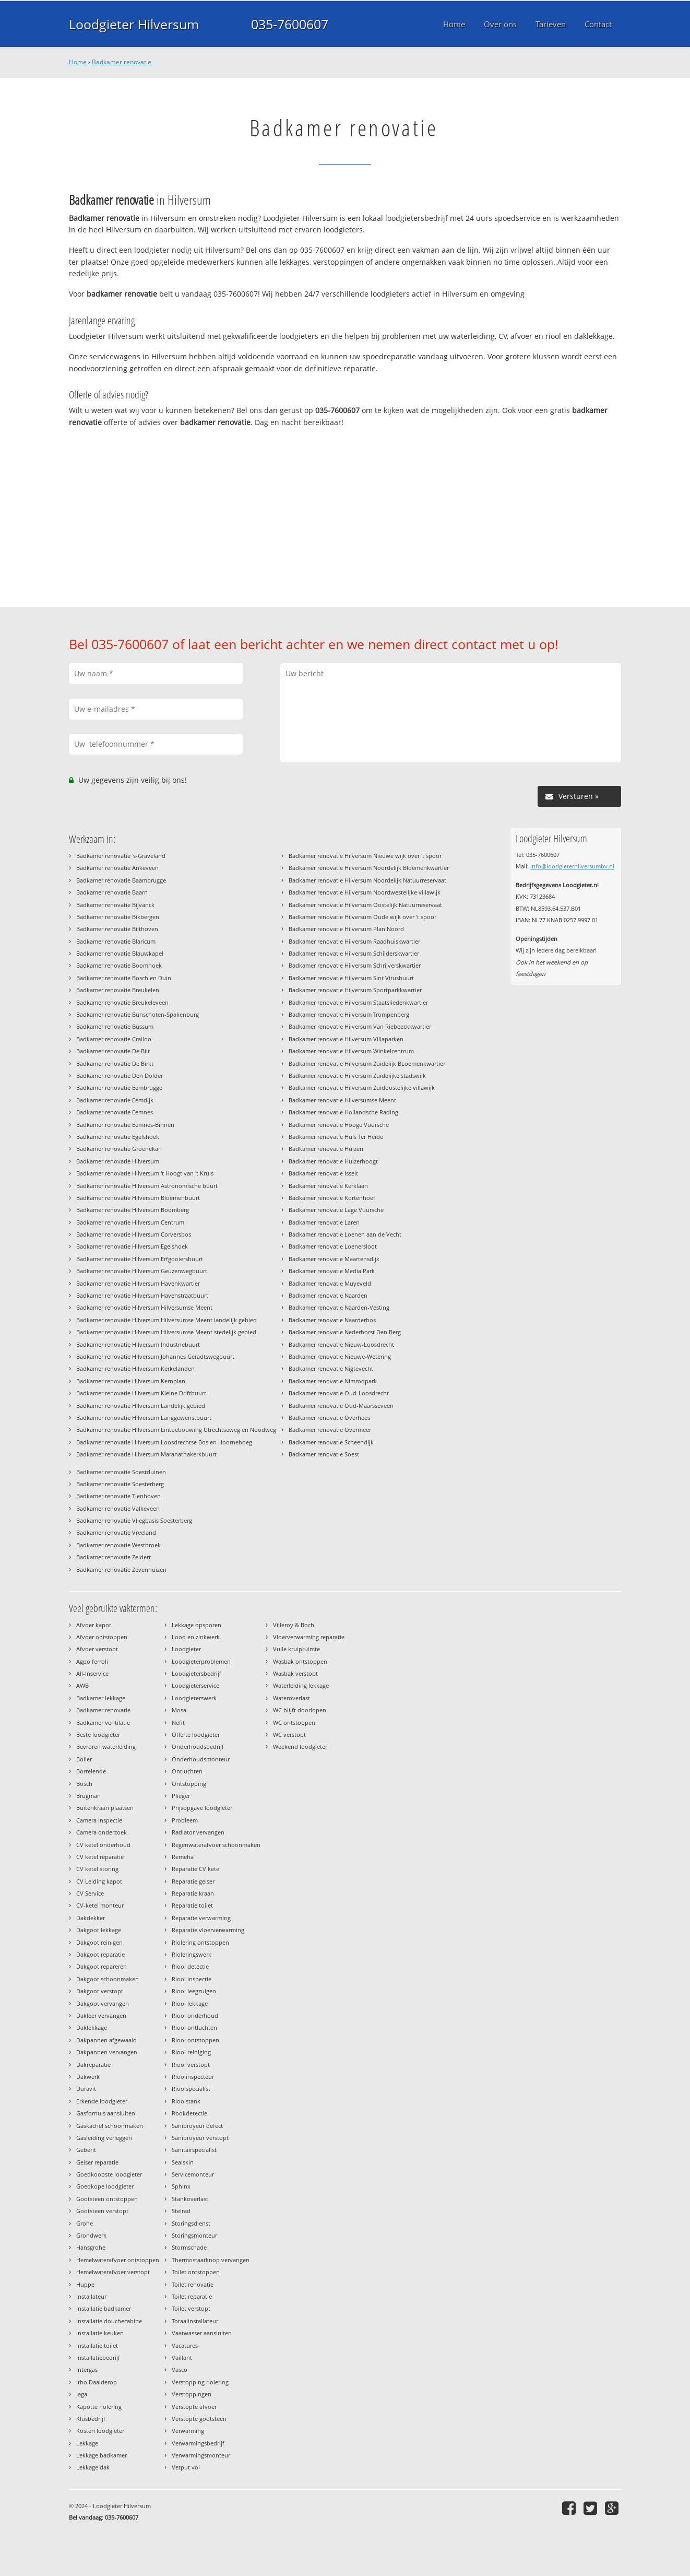 The height and width of the screenshot is (2576, 690). I want to click on Lekkage dak, so click(93, 2467).